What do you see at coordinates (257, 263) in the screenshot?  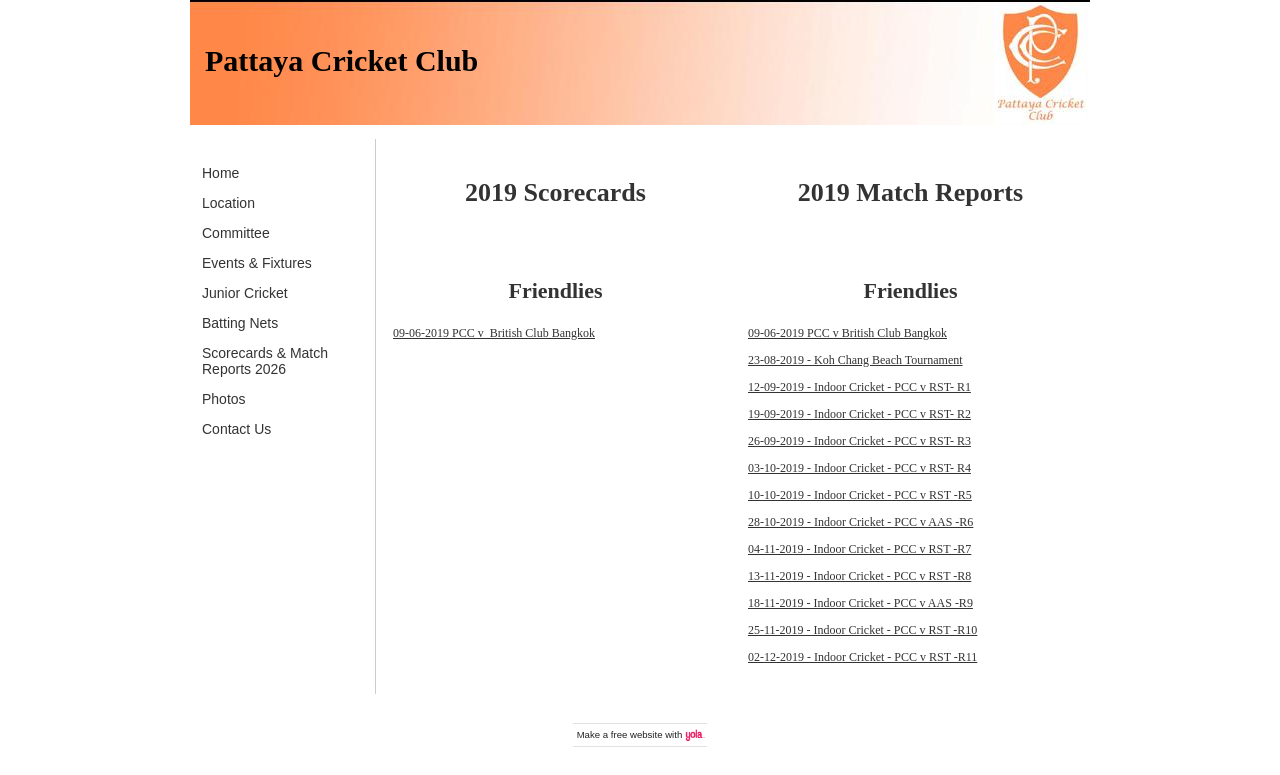 I see `Events & Fixtures` at bounding box center [257, 263].